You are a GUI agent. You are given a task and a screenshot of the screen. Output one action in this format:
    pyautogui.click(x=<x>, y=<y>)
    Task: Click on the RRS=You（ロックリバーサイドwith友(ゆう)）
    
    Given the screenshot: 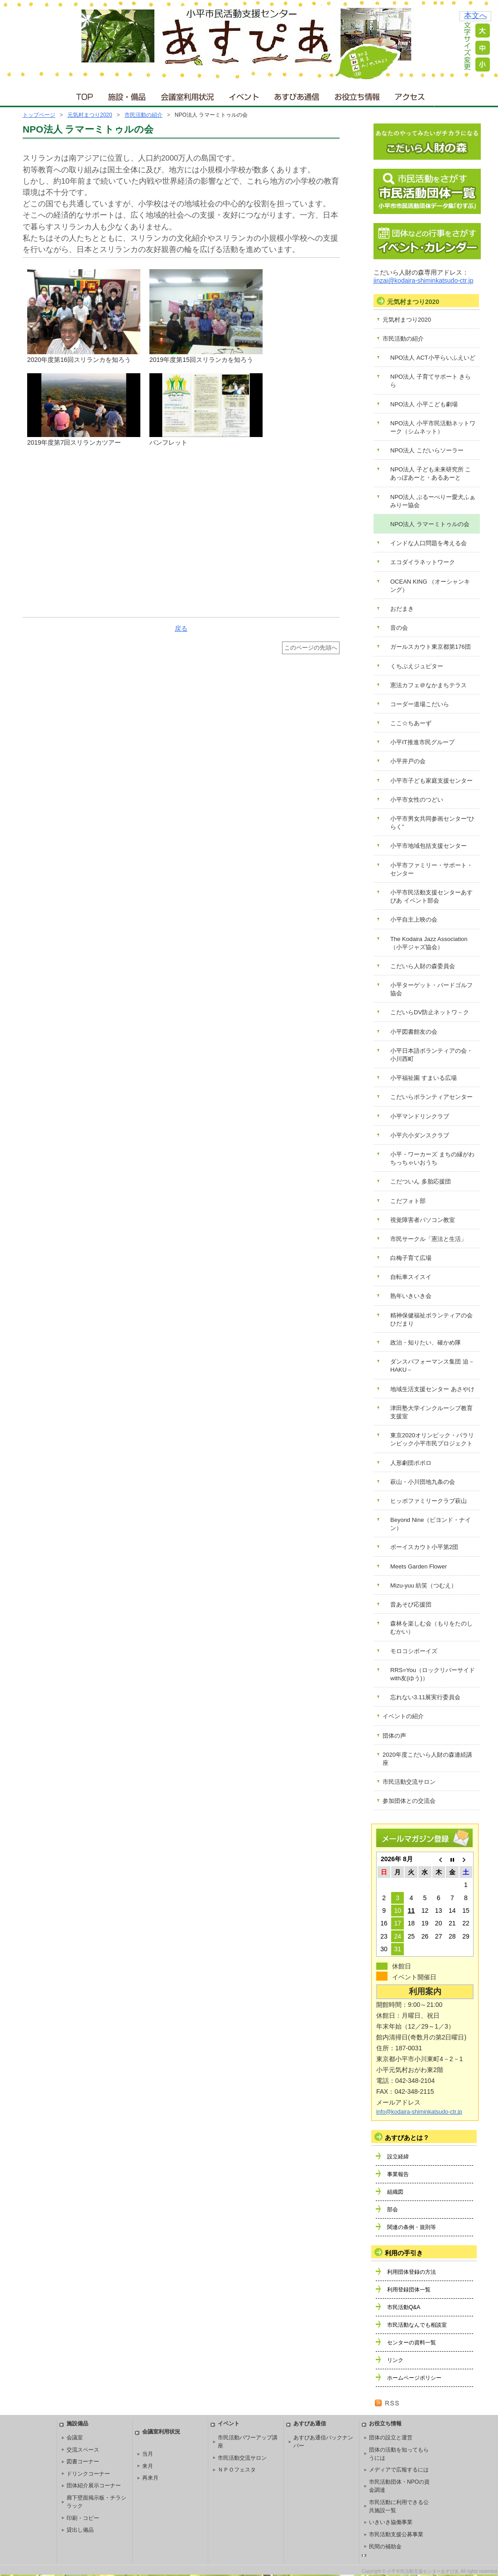 What is the action you would take?
    pyautogui.click(x=432, y=1674)
    